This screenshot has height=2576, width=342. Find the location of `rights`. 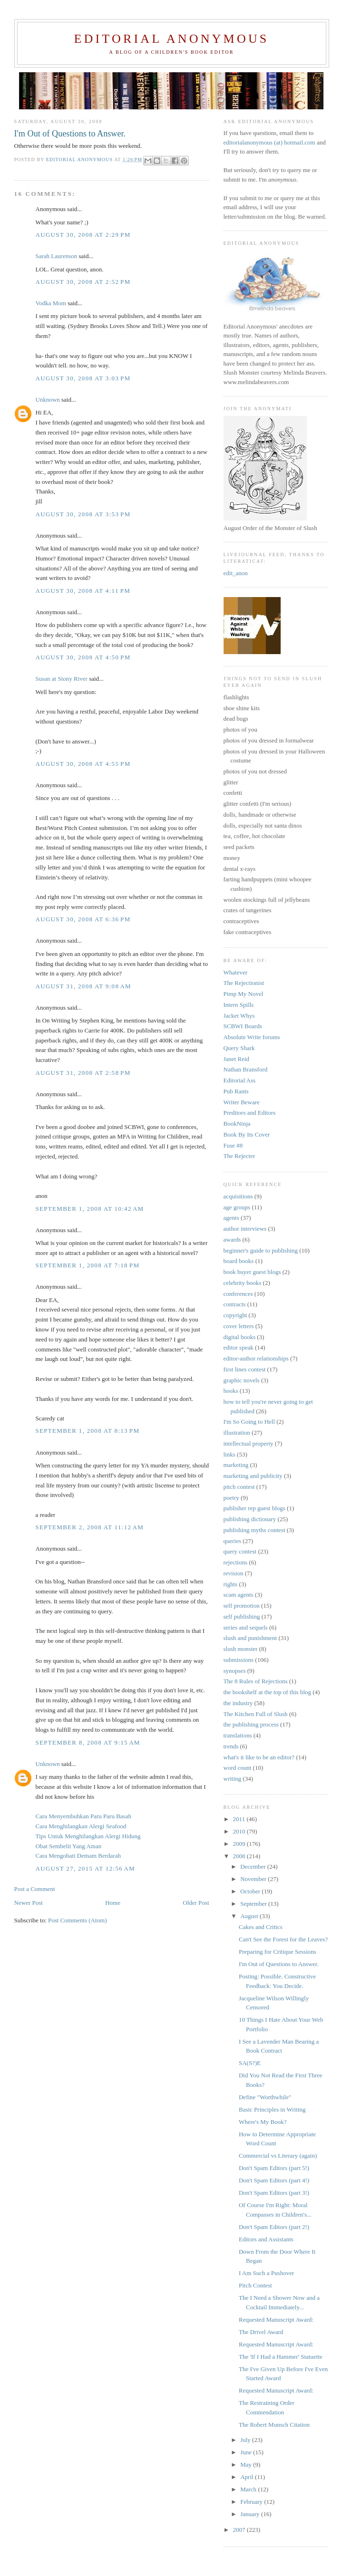

rights is located at coordinates (231, 1584).